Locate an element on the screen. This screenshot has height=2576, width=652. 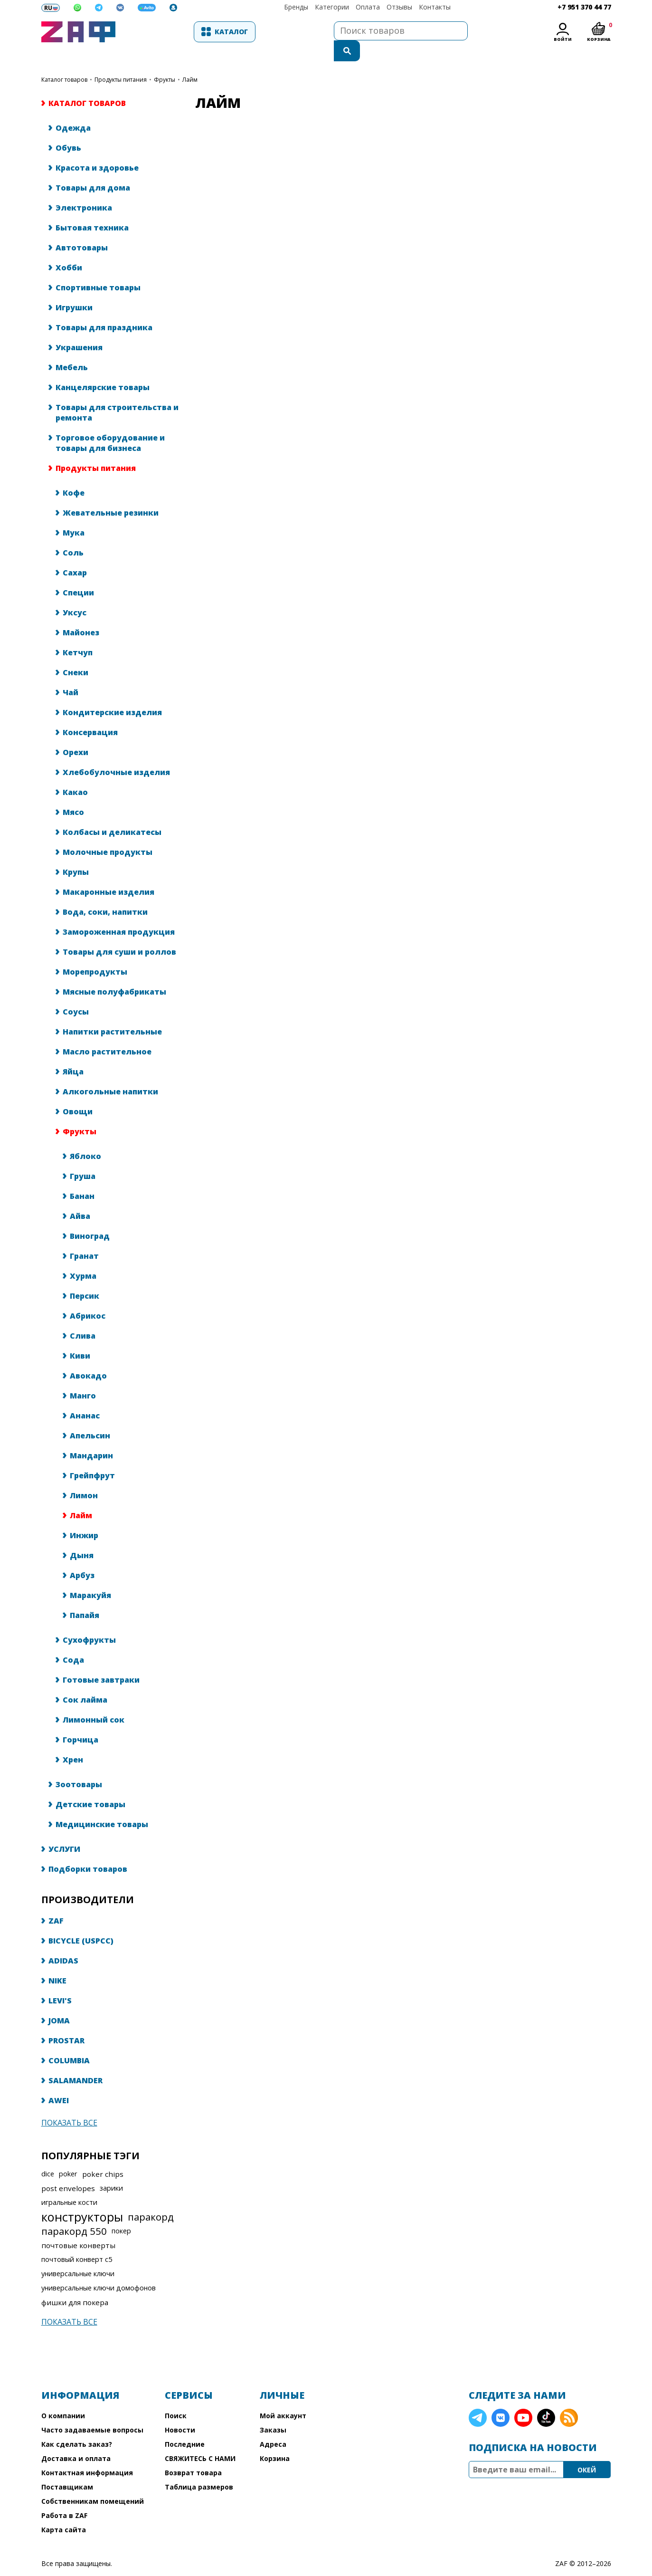
Как сделать заказ? is located at coordinates (76, 2425).